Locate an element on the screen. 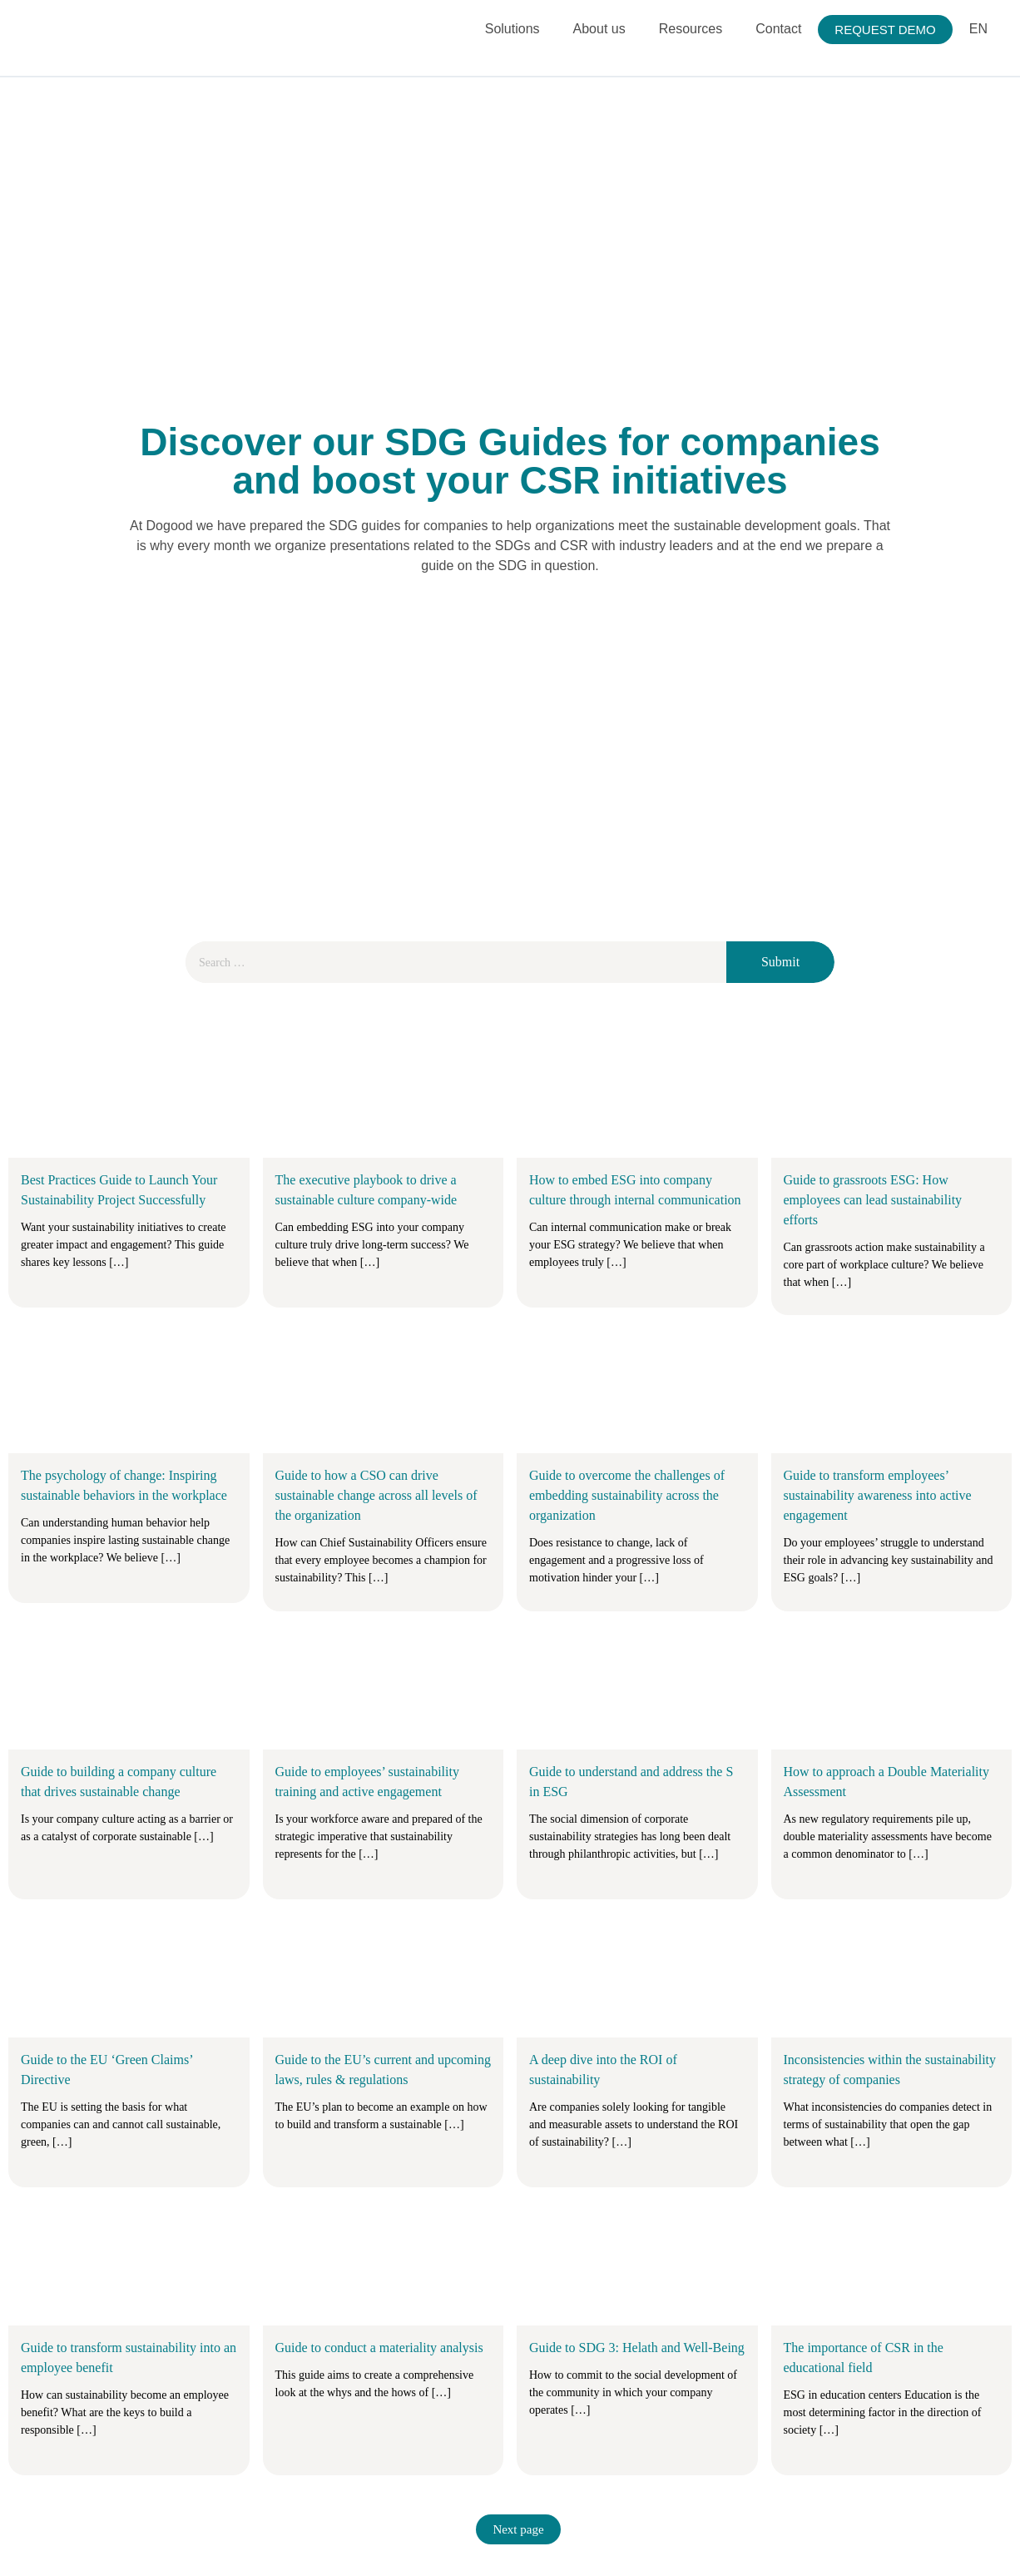 The height and width of the screenshot is (2576, 1020). REQUEST DEMO is located at coordinates (884, 29).